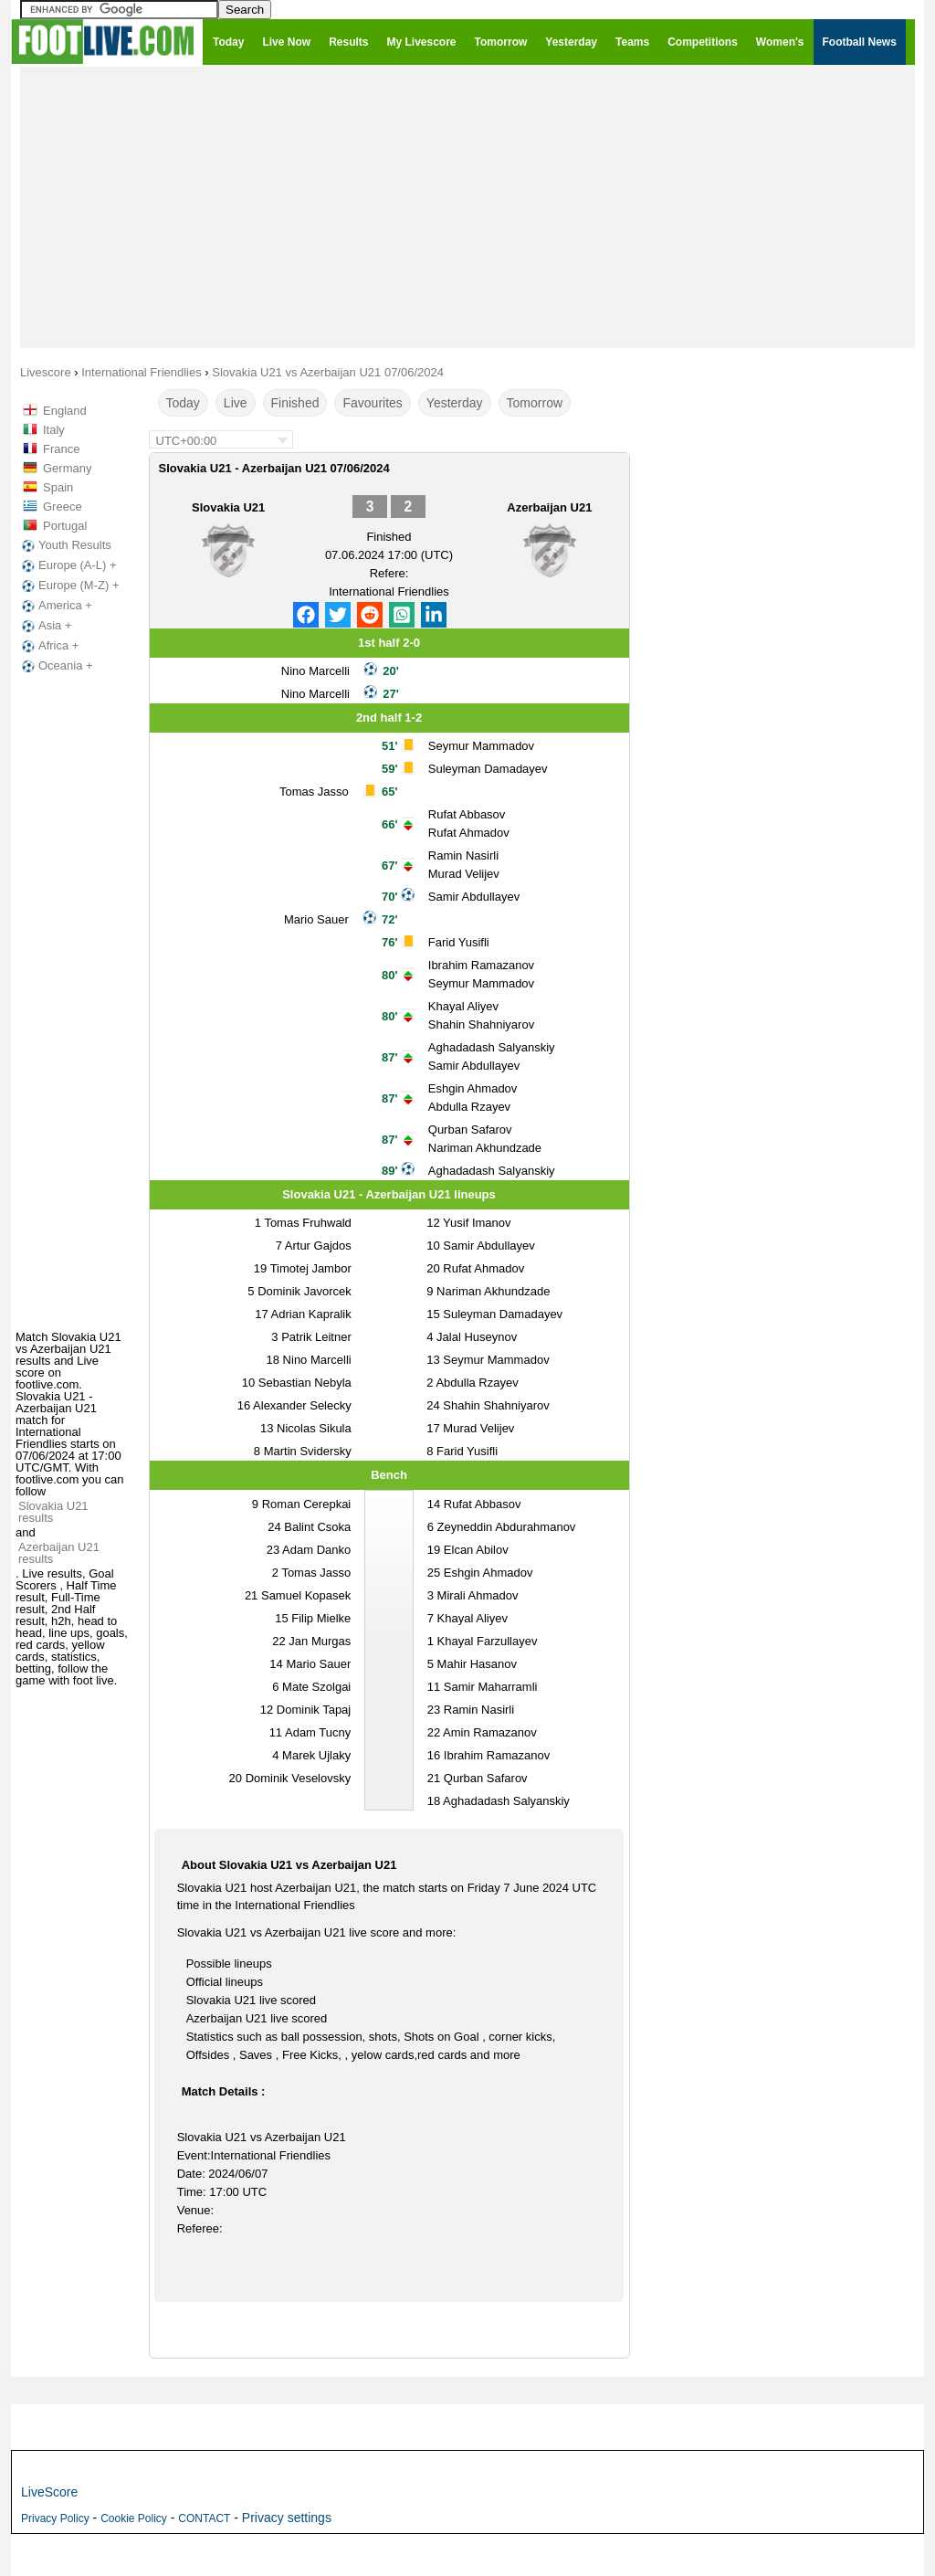 The height and width of the screenshot is (2576, 935). I want to click on Germany, so click(67, 468).